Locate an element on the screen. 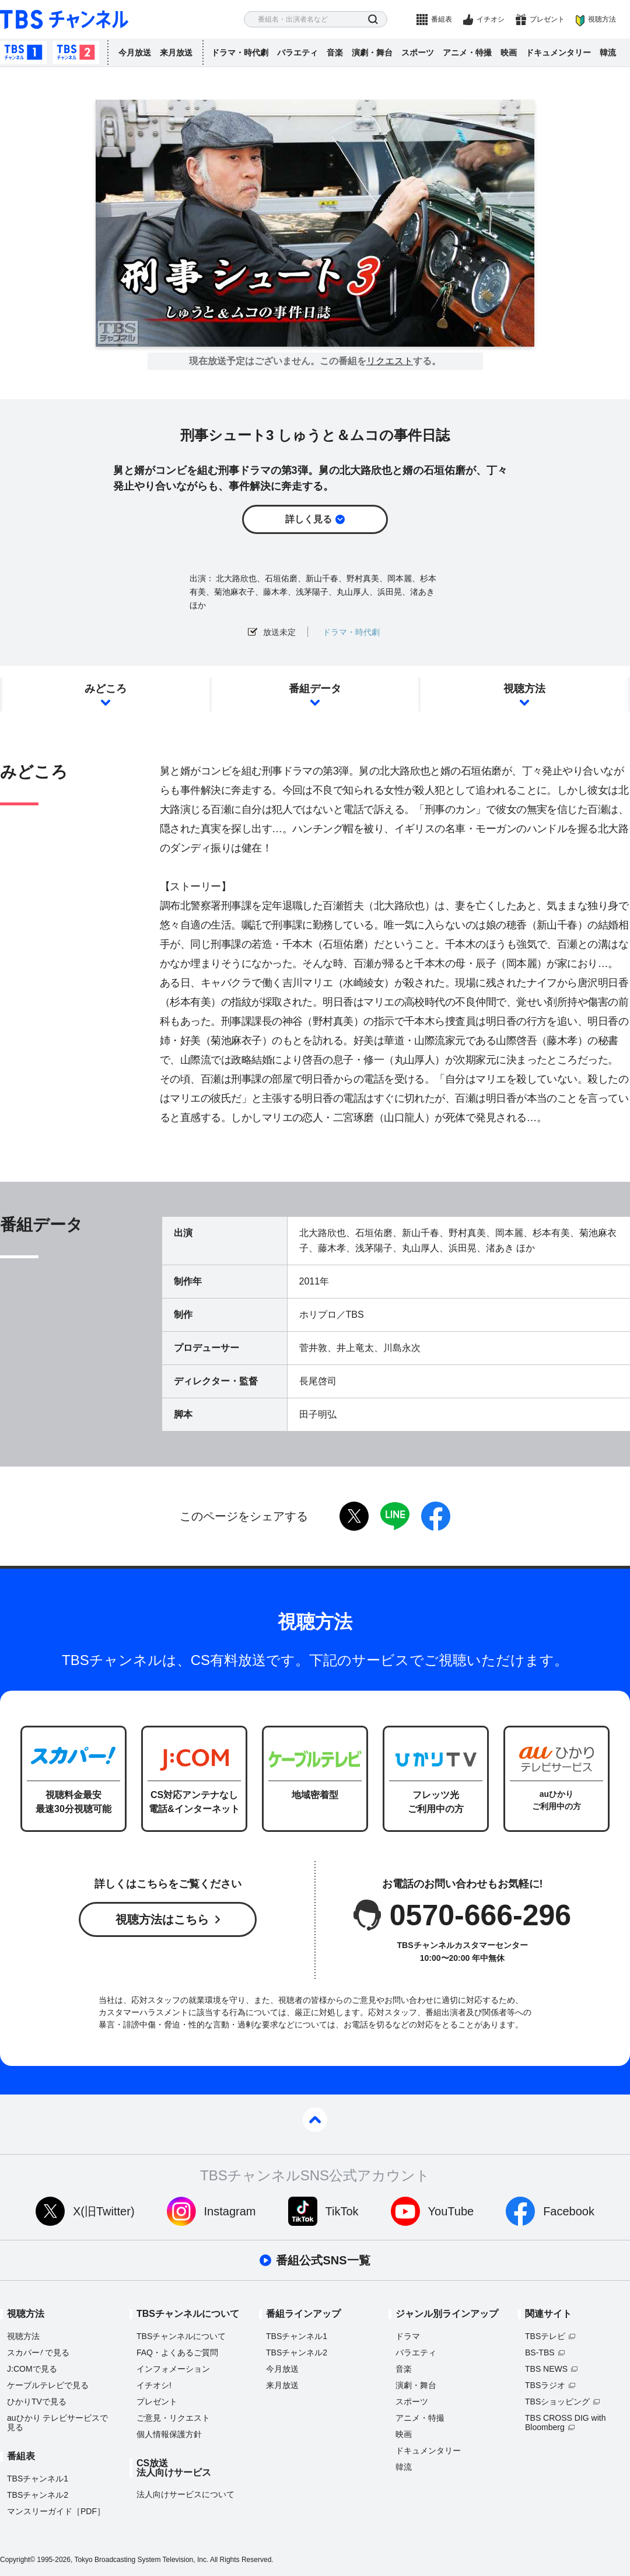 This screenshot has height=2576, width=630. FAQ・よくあるご質問 is located at coordinates (177, 2352).